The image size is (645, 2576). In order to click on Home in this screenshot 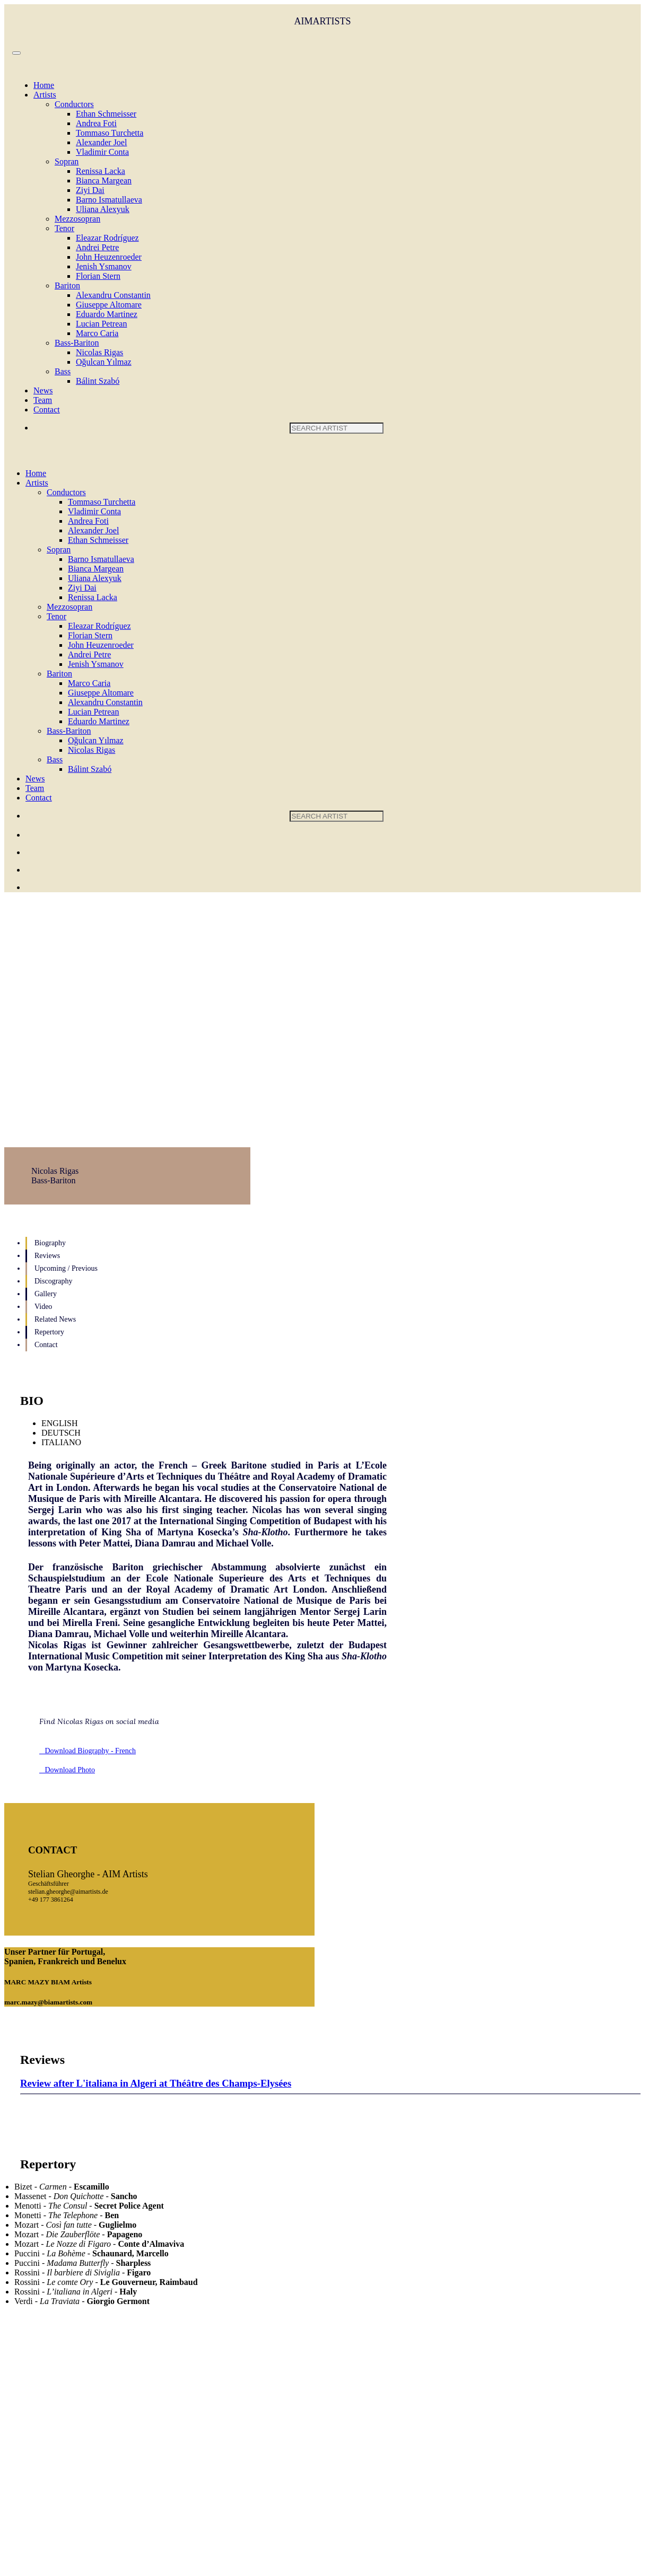, I will do `click(43, 85)`.